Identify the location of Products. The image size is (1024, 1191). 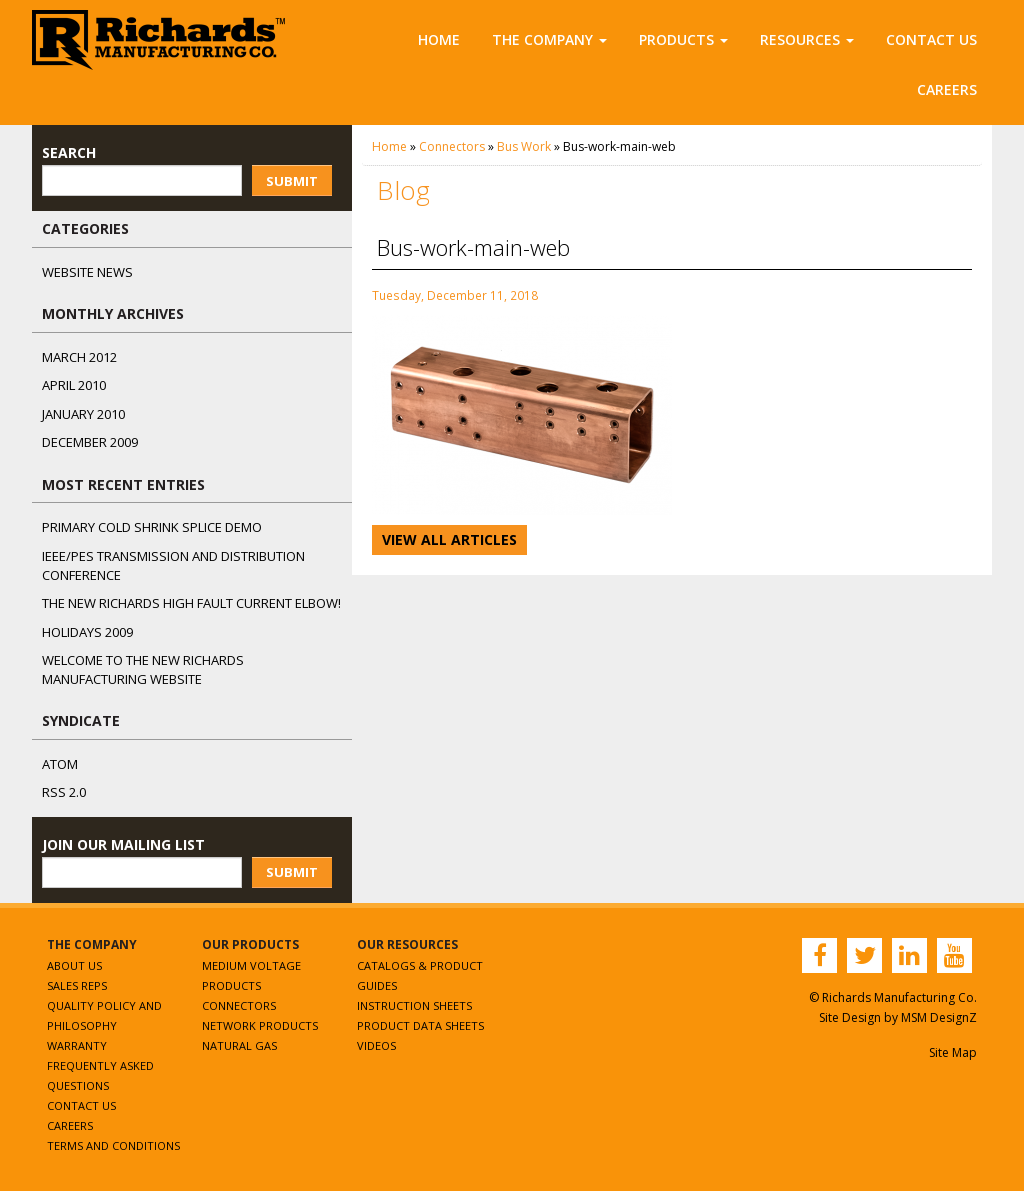
(683, 39).